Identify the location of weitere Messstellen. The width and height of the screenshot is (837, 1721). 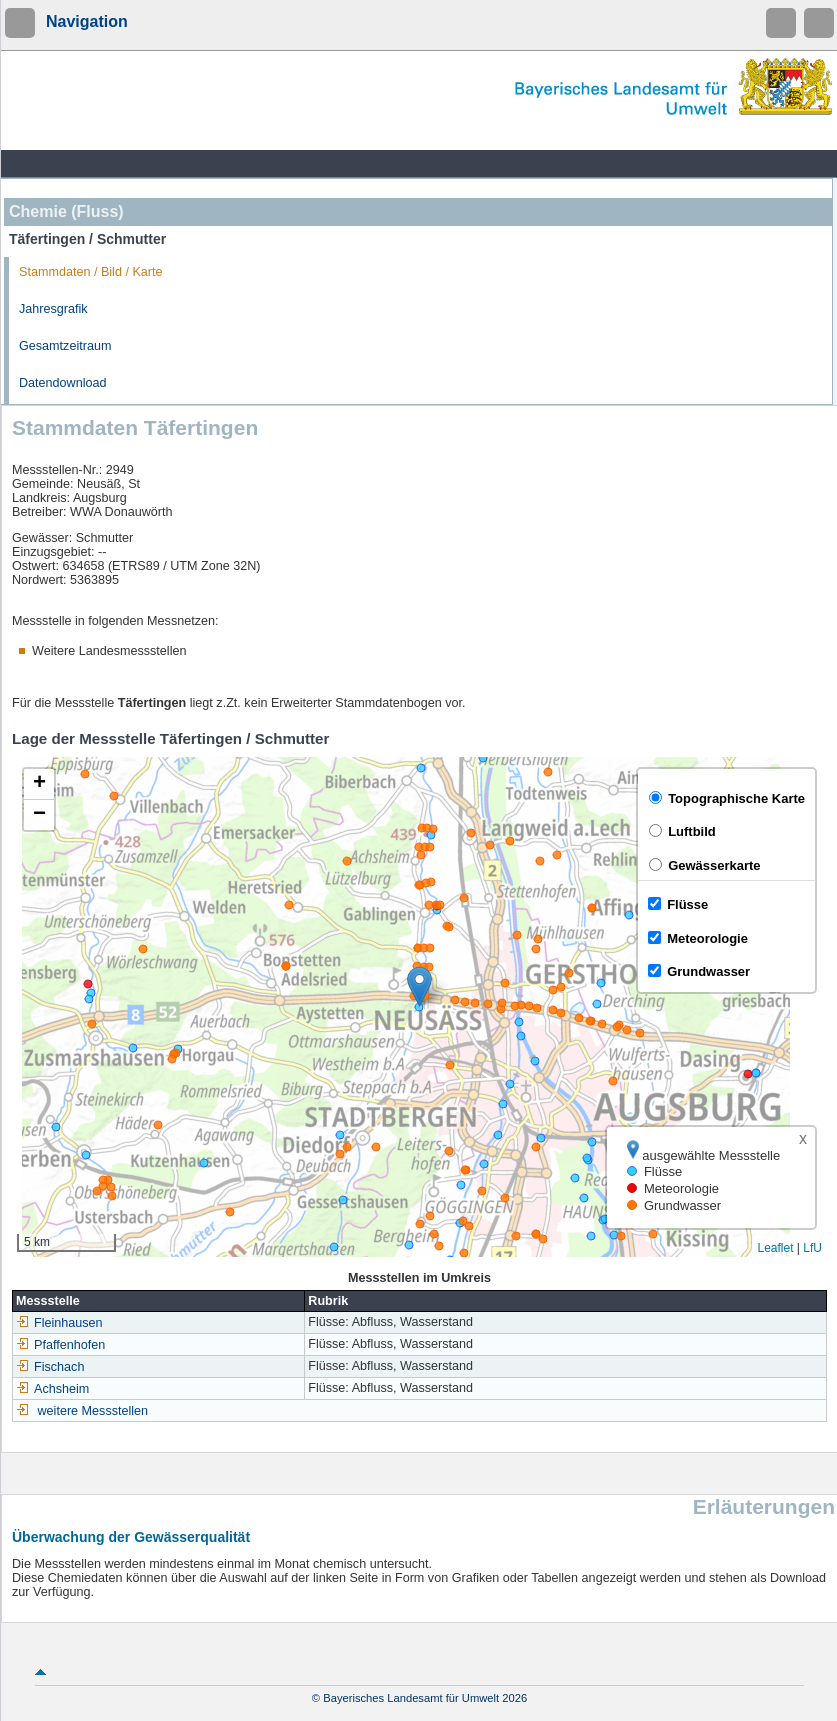
(93, 1411).